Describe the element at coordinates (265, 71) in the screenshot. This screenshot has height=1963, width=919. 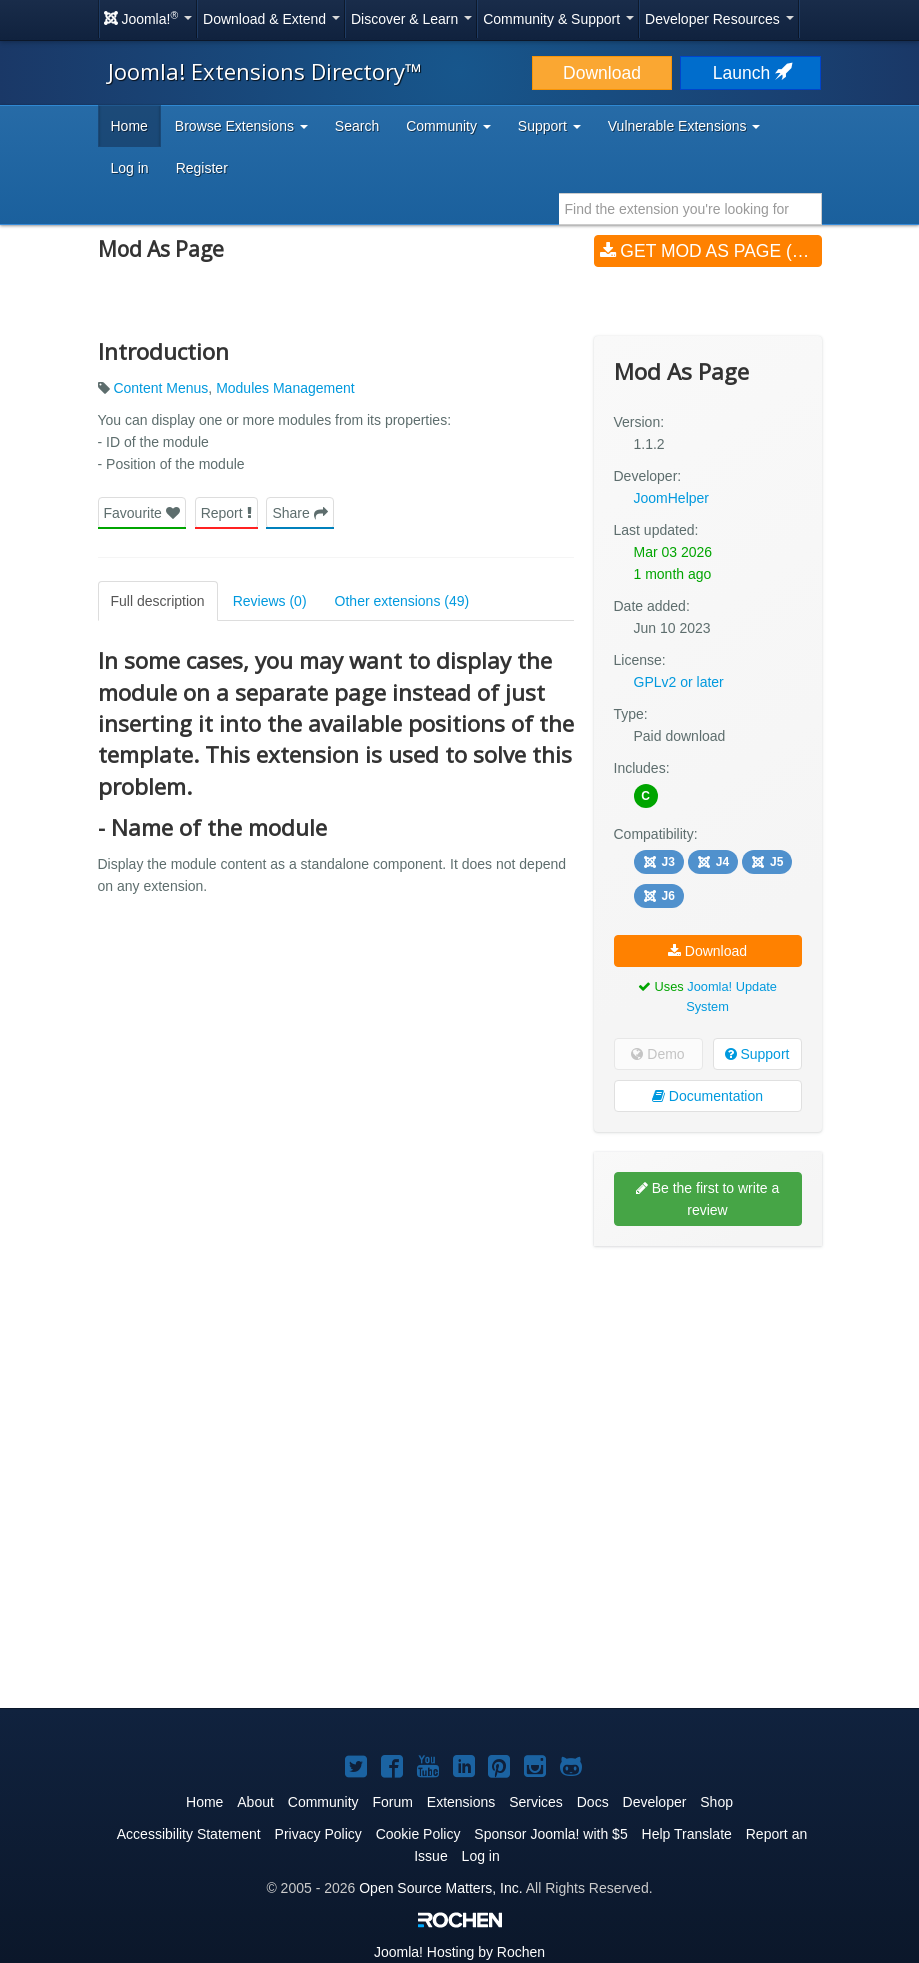
I see `Joomla! Extensions Directory™` at that location.